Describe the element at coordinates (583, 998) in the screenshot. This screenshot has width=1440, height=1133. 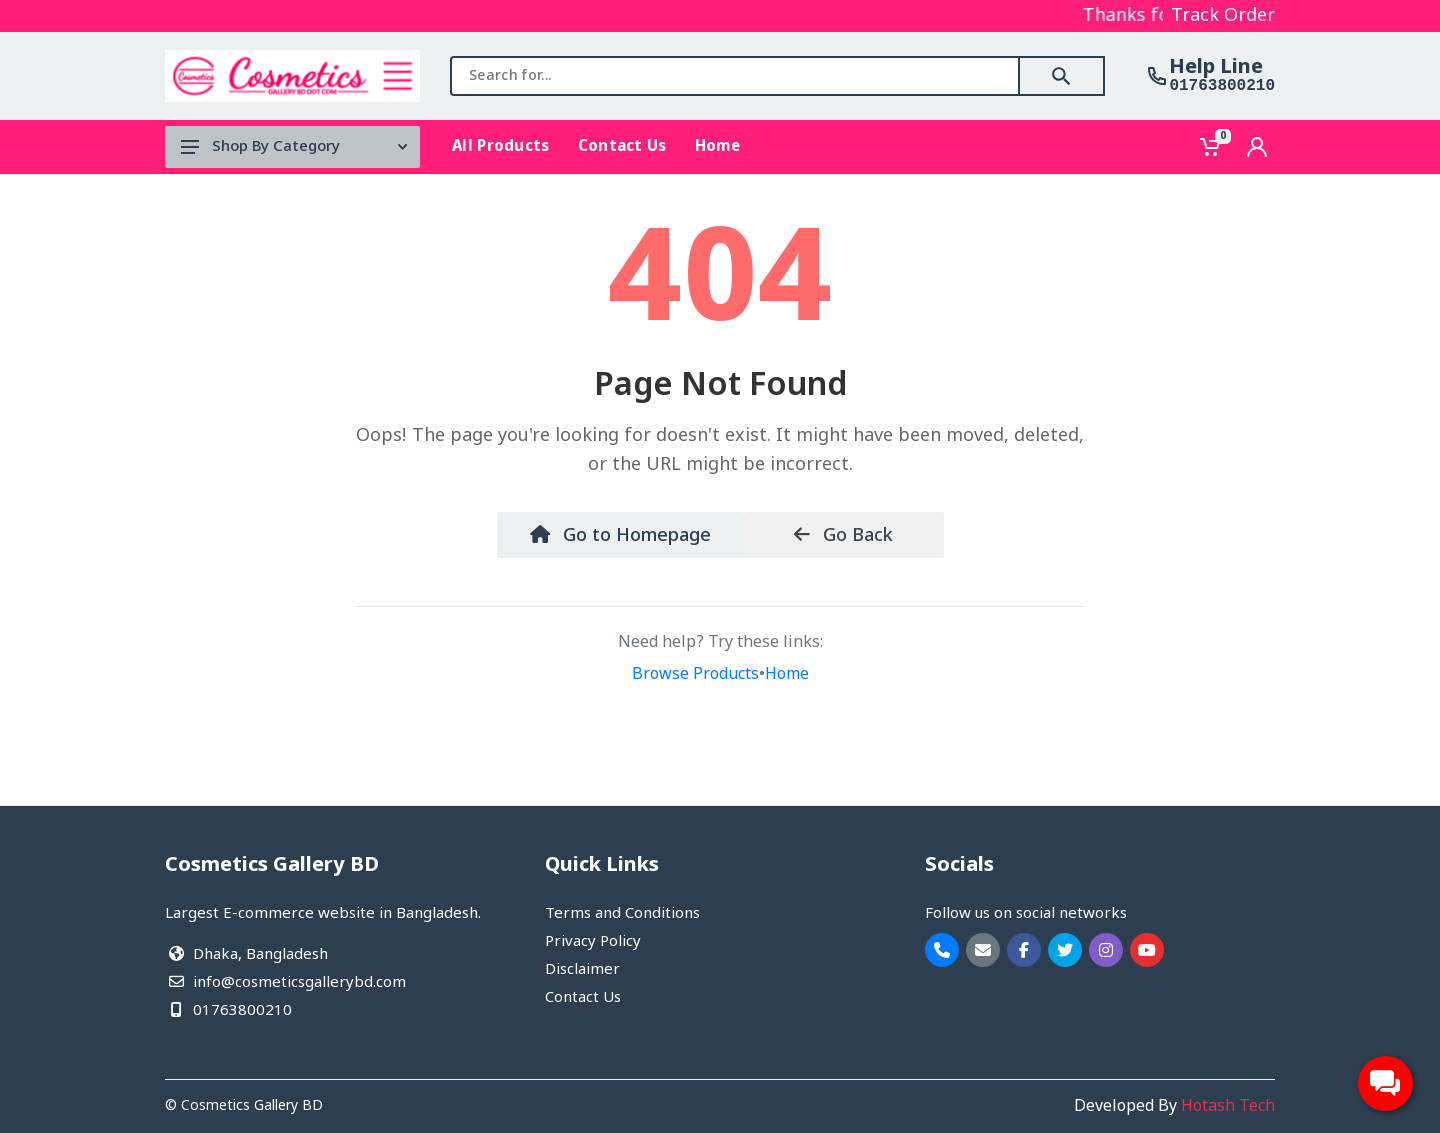
I see `Contact Us` at that location.